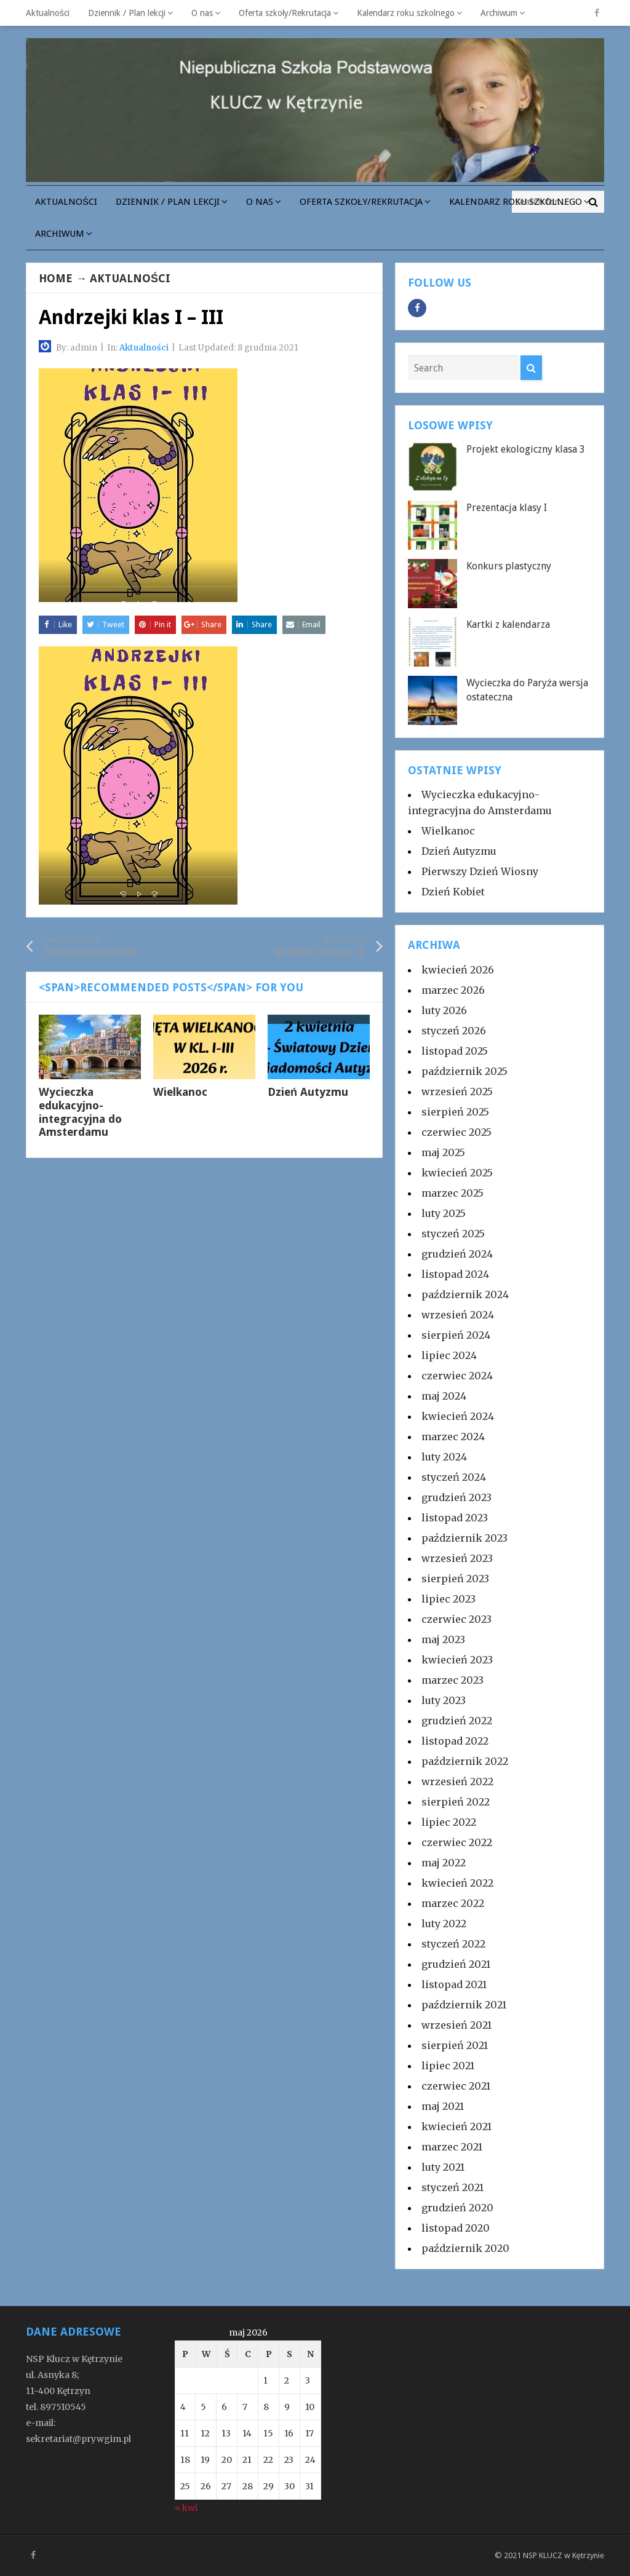  Describe the element at coordinates (443, 1923) in the screenshot. I see `luty 2022` at that location.